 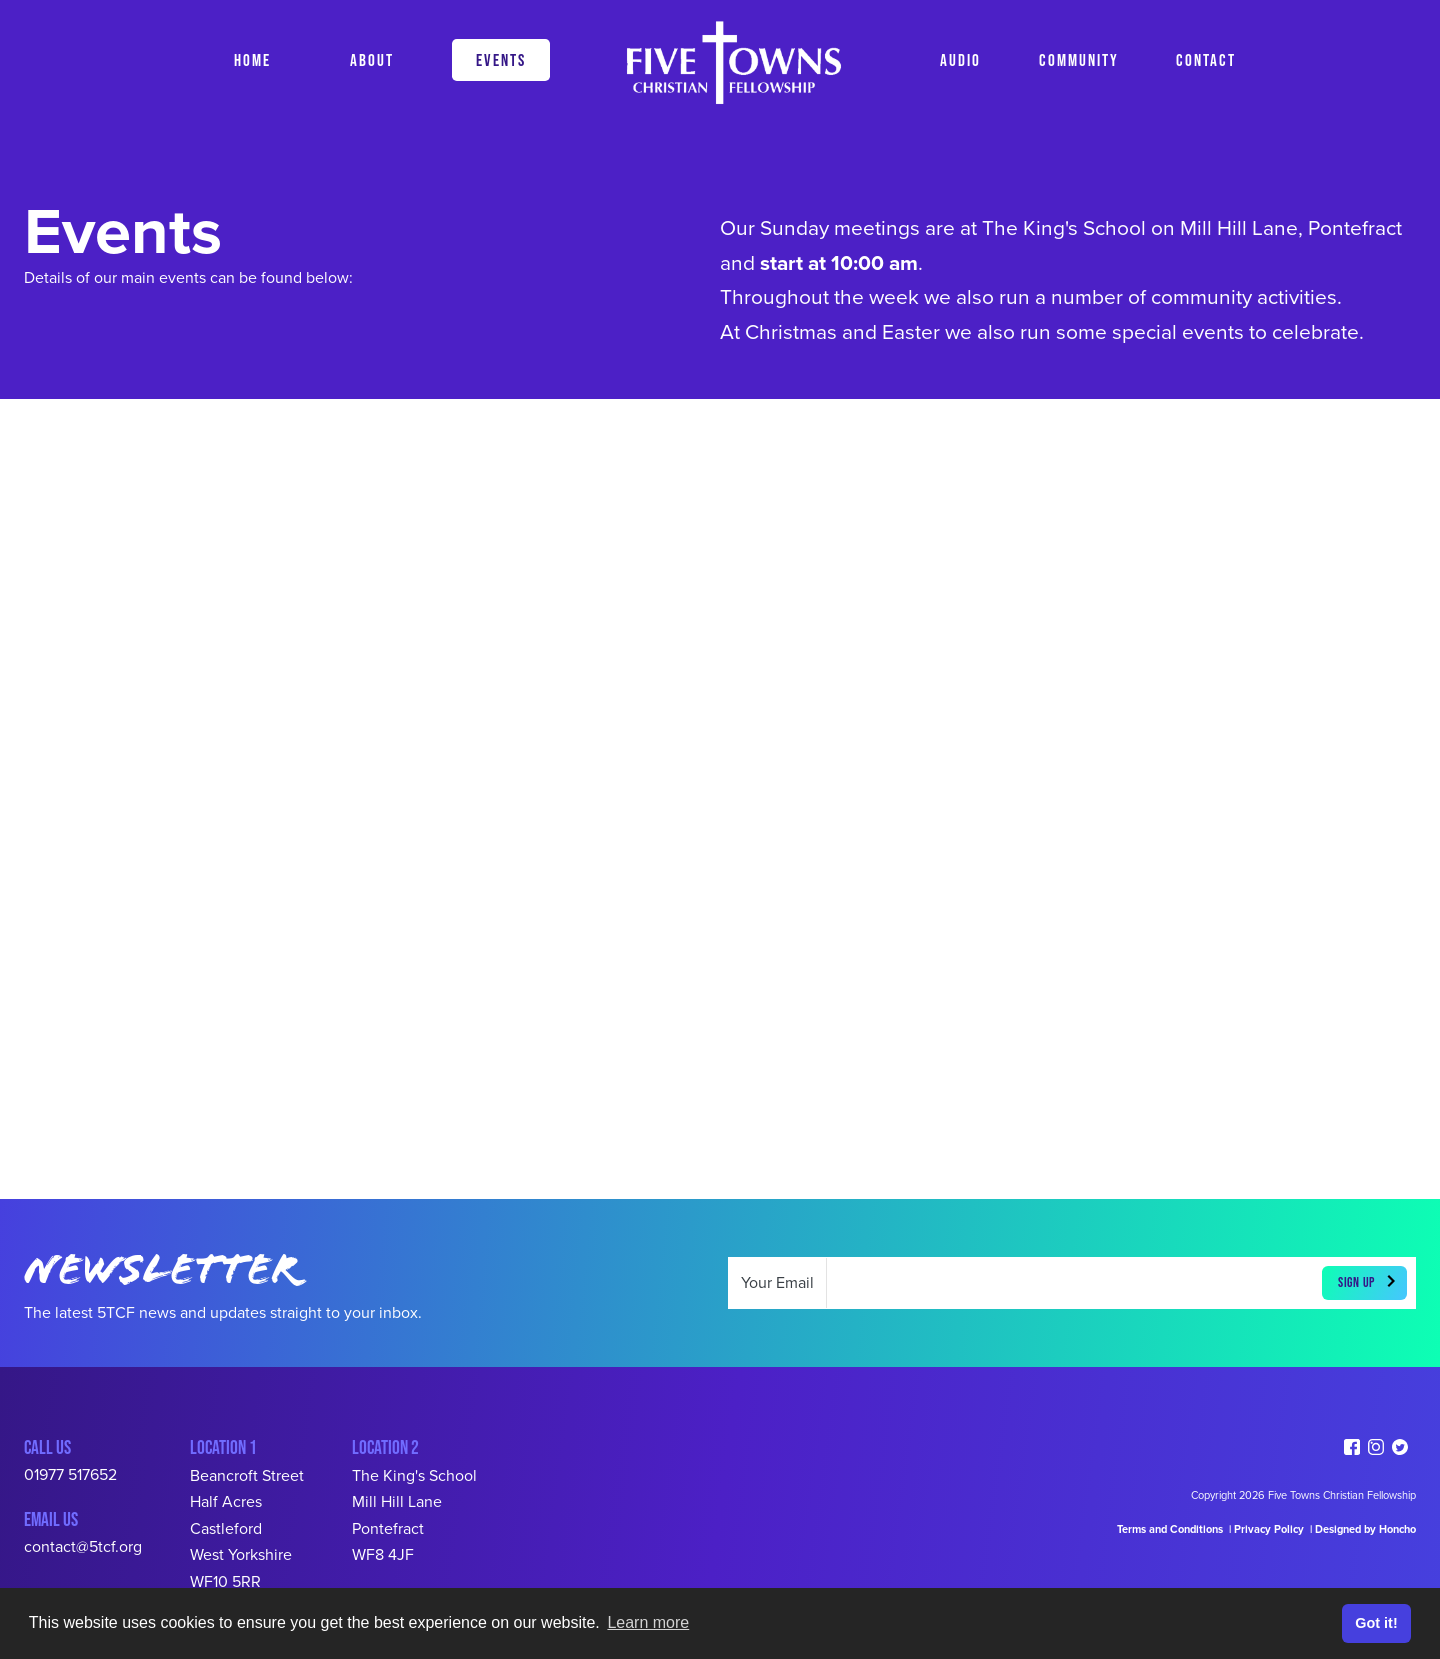 What do you see at coordinates (252, 59) in the screenshot?
I see `HOME` at bounding box center [252, 59].